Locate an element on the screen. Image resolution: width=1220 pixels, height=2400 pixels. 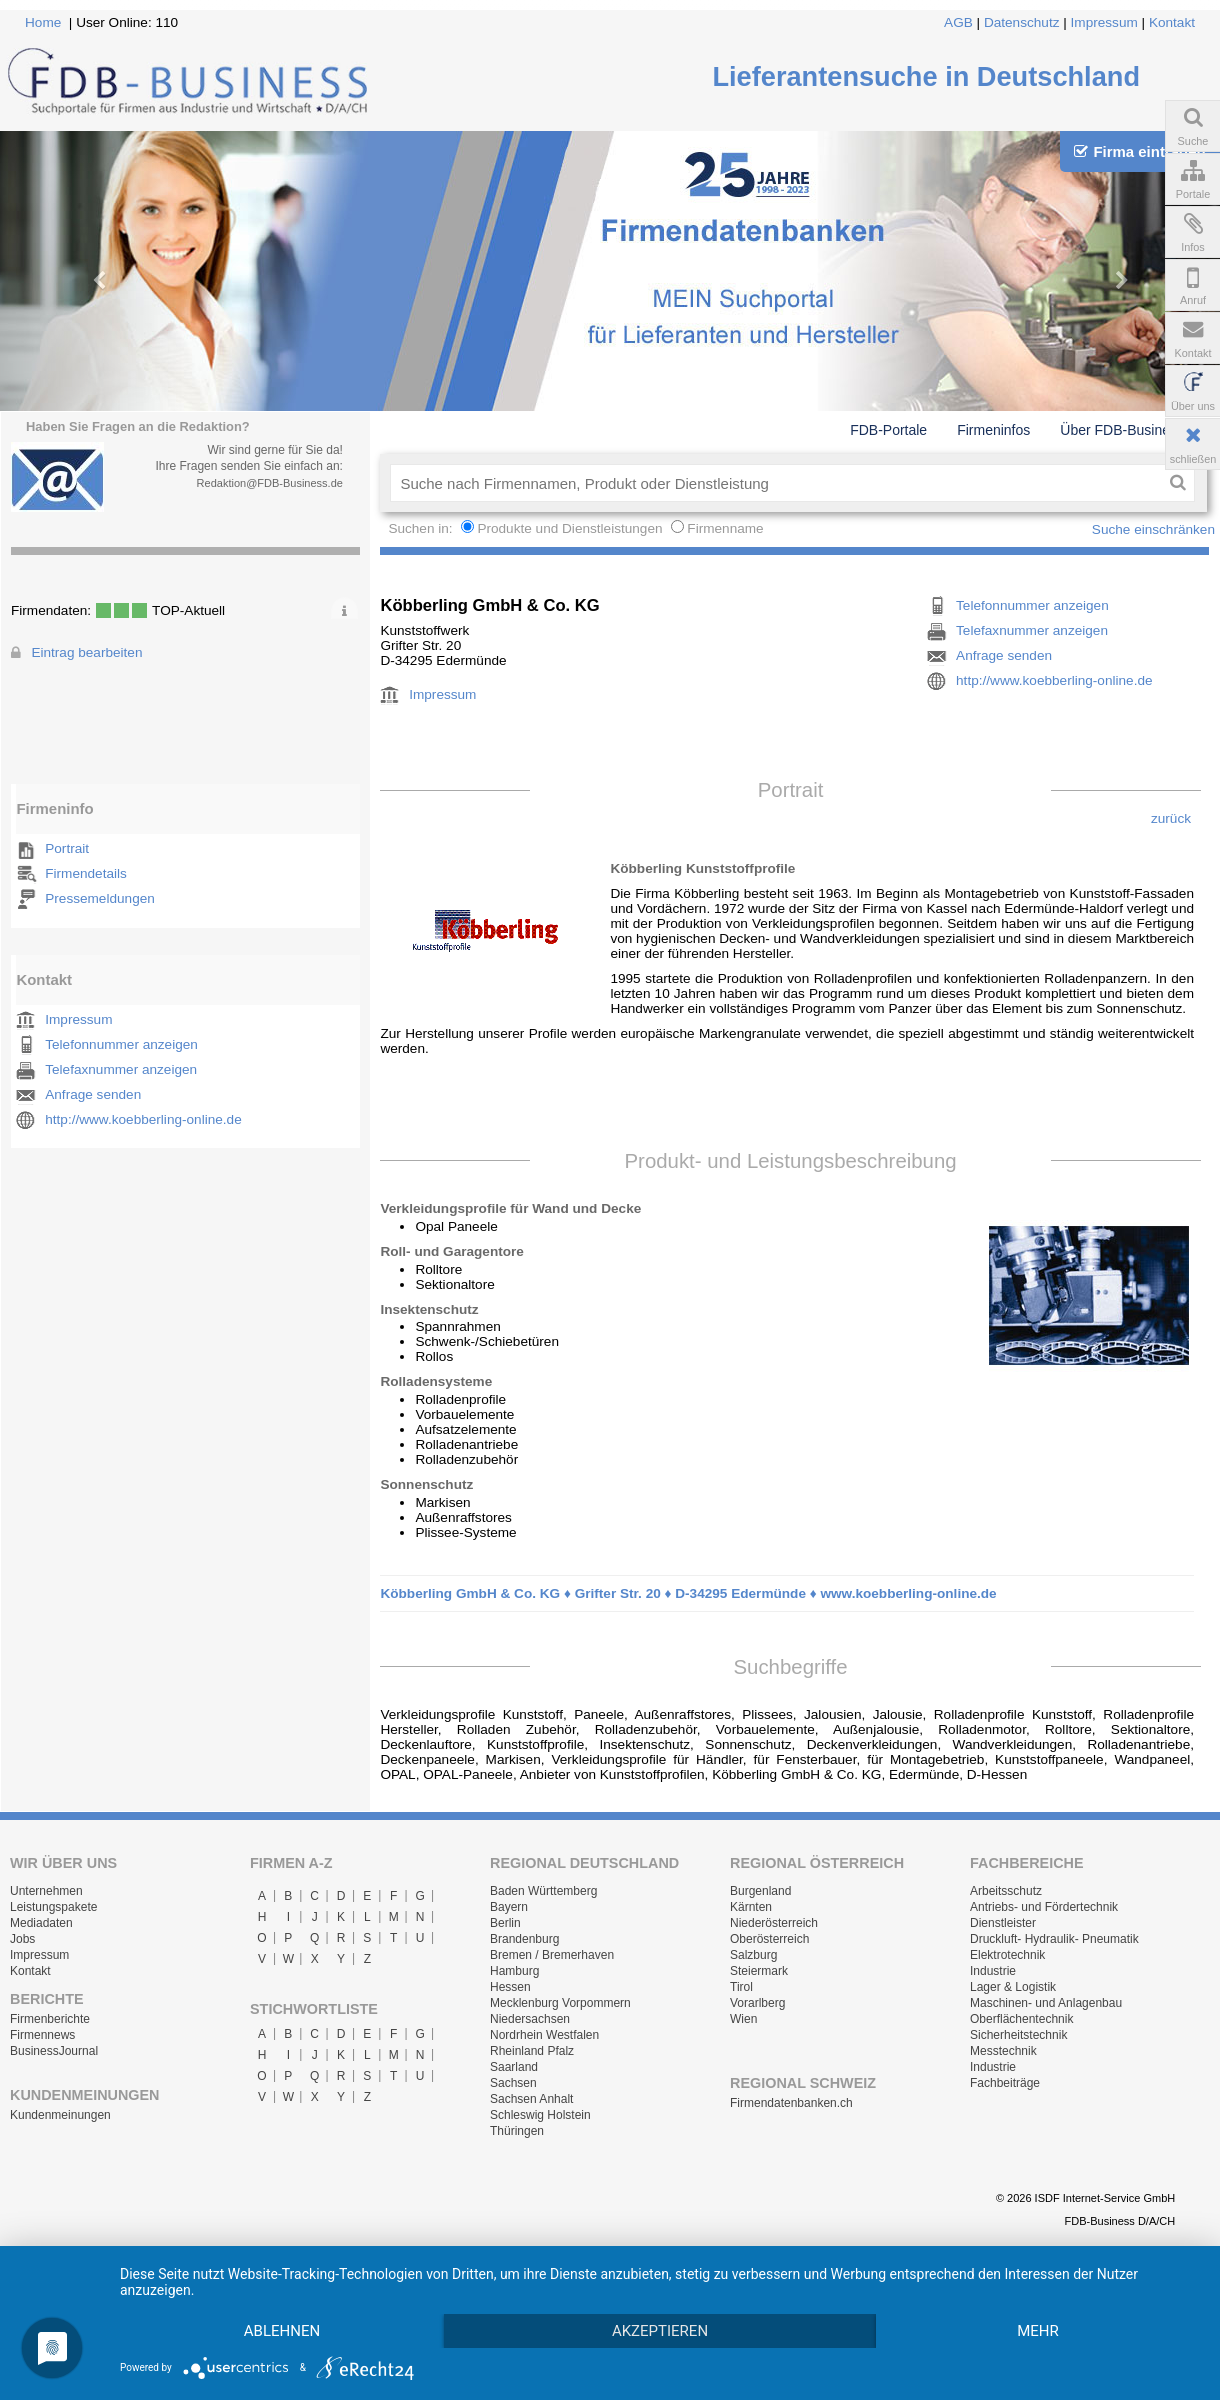
Salzburg is located at coordinates (753, 1955).